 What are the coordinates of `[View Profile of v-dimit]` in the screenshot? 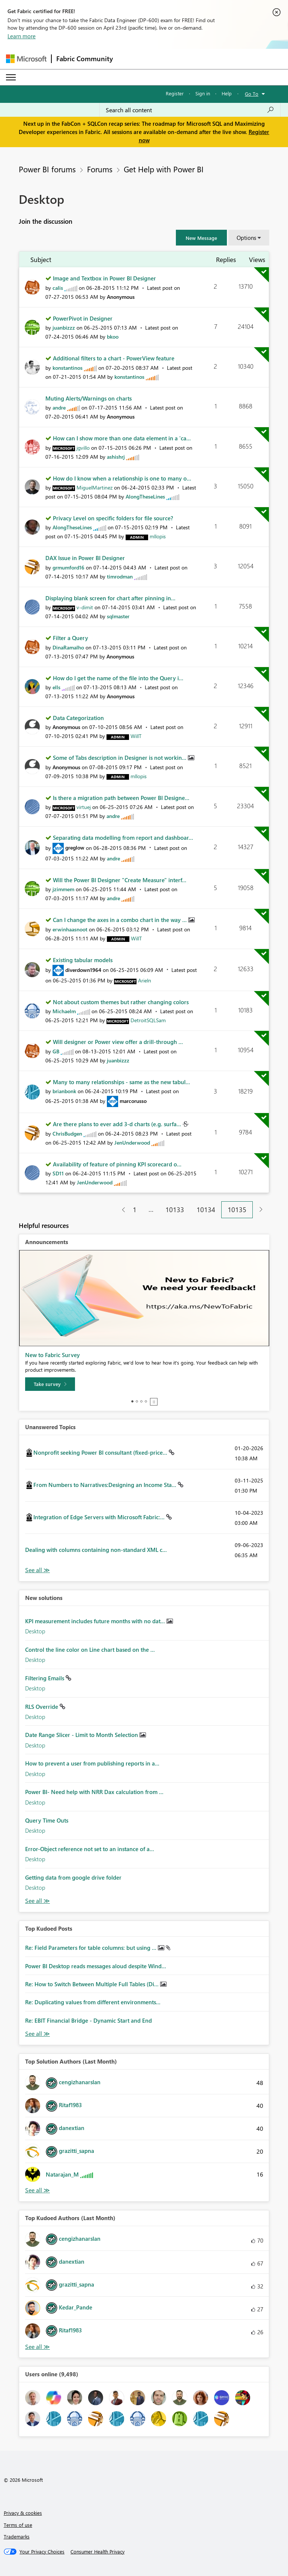 It's located at (84, 607).